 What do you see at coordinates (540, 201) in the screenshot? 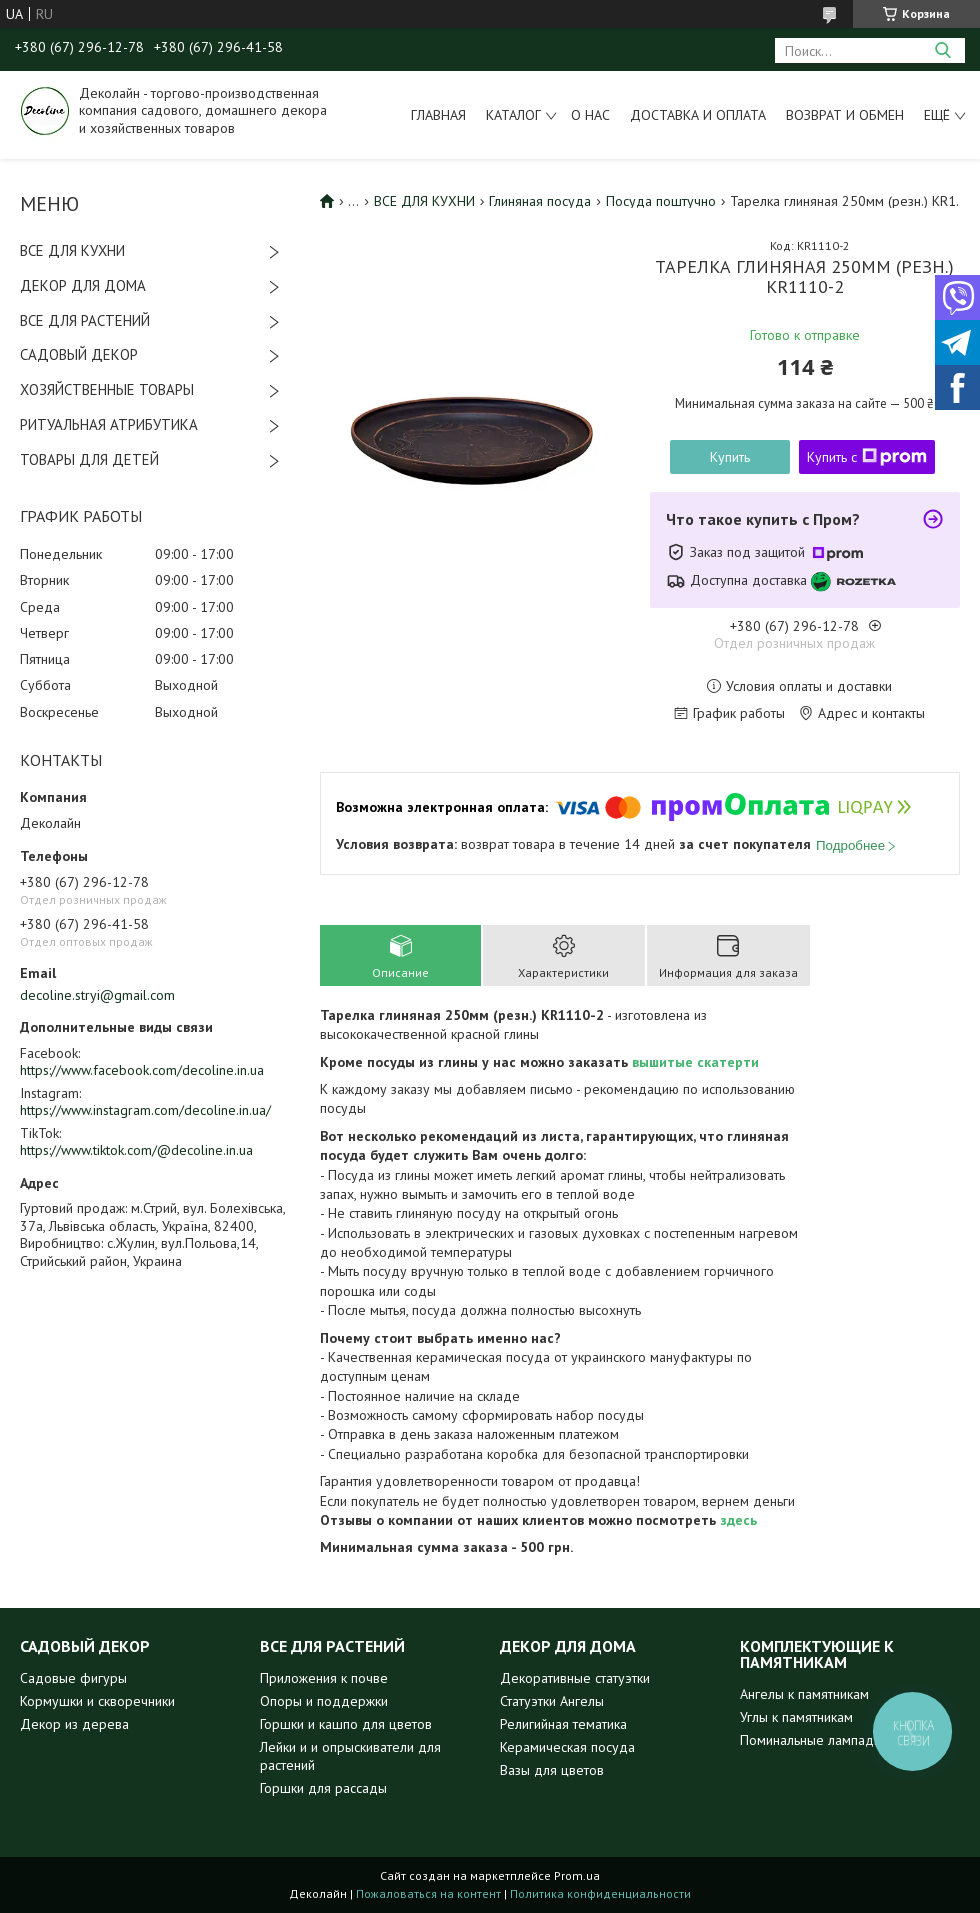
I see `Глиняная посуда` at bounding box center [540, 201].